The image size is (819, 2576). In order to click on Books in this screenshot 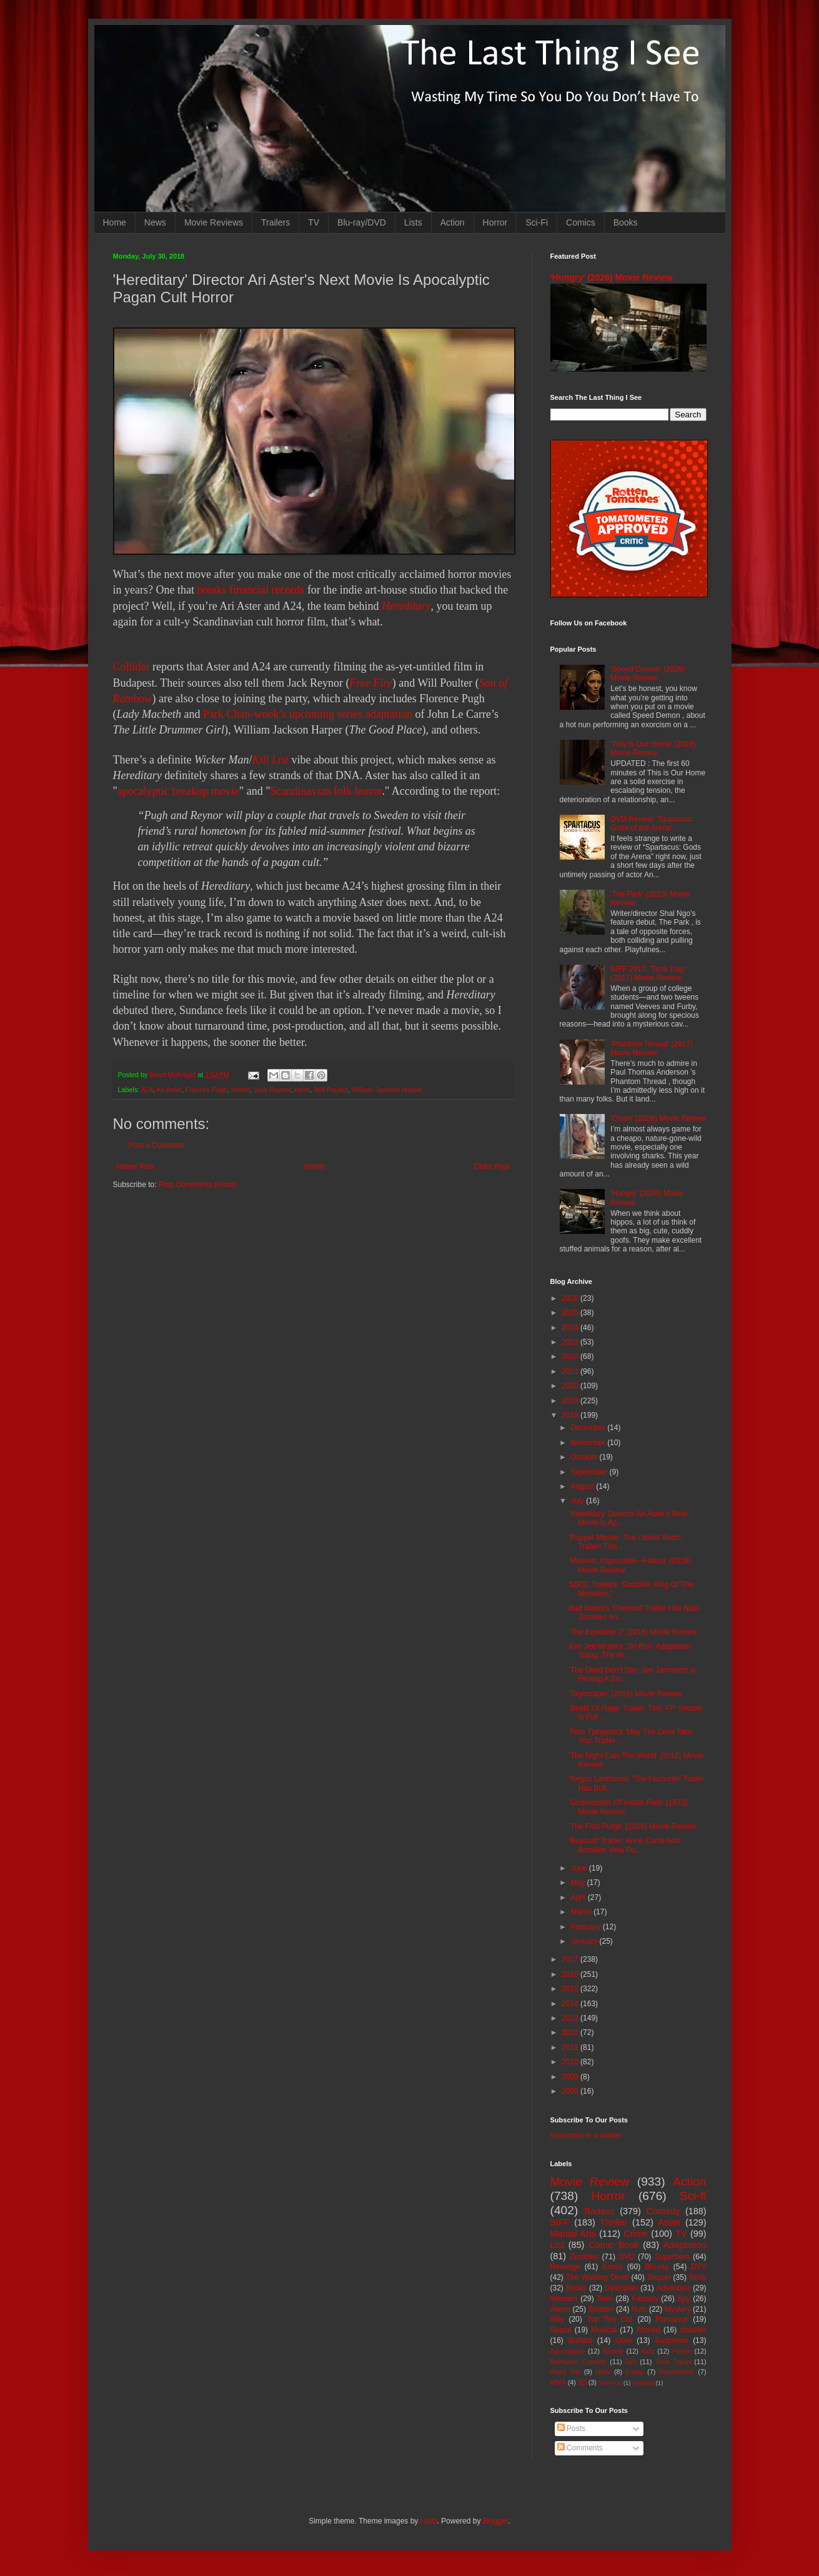, I will do `click(625, 222)`.